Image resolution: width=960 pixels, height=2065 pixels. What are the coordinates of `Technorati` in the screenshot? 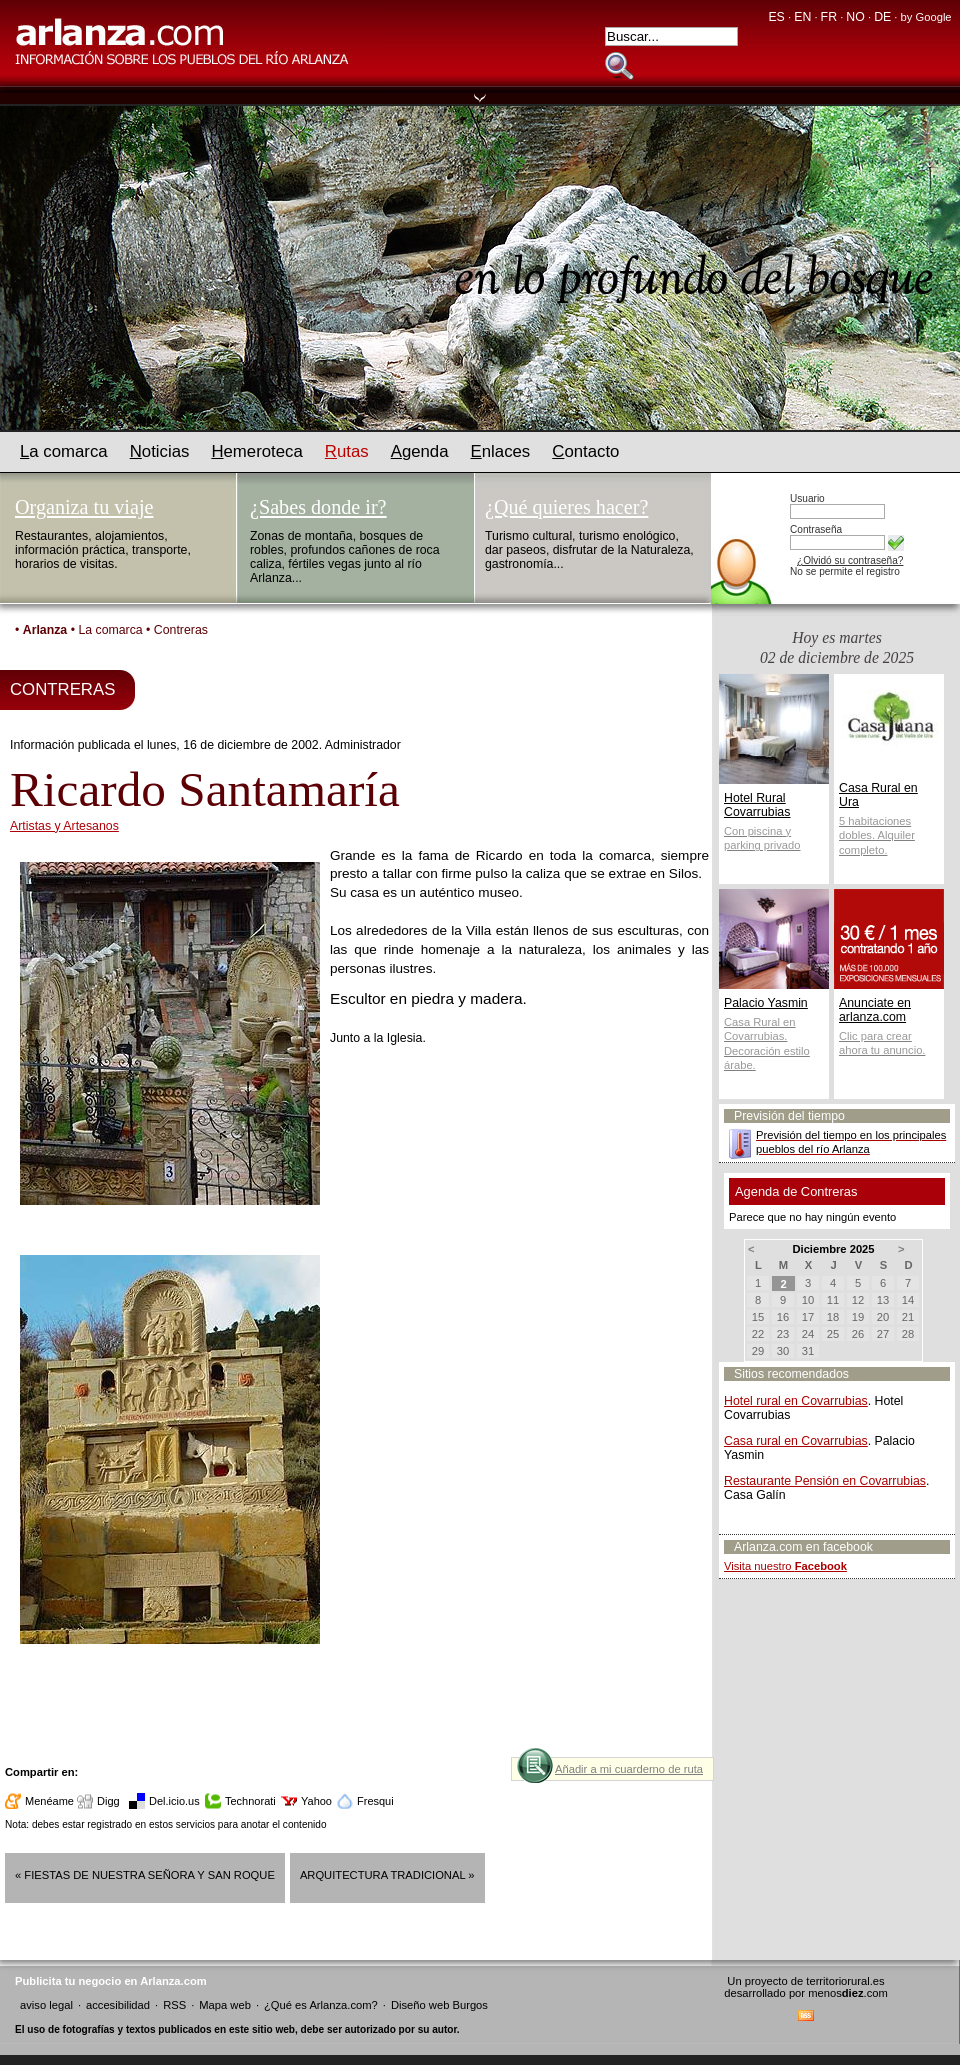 It's located at (250, 1801).